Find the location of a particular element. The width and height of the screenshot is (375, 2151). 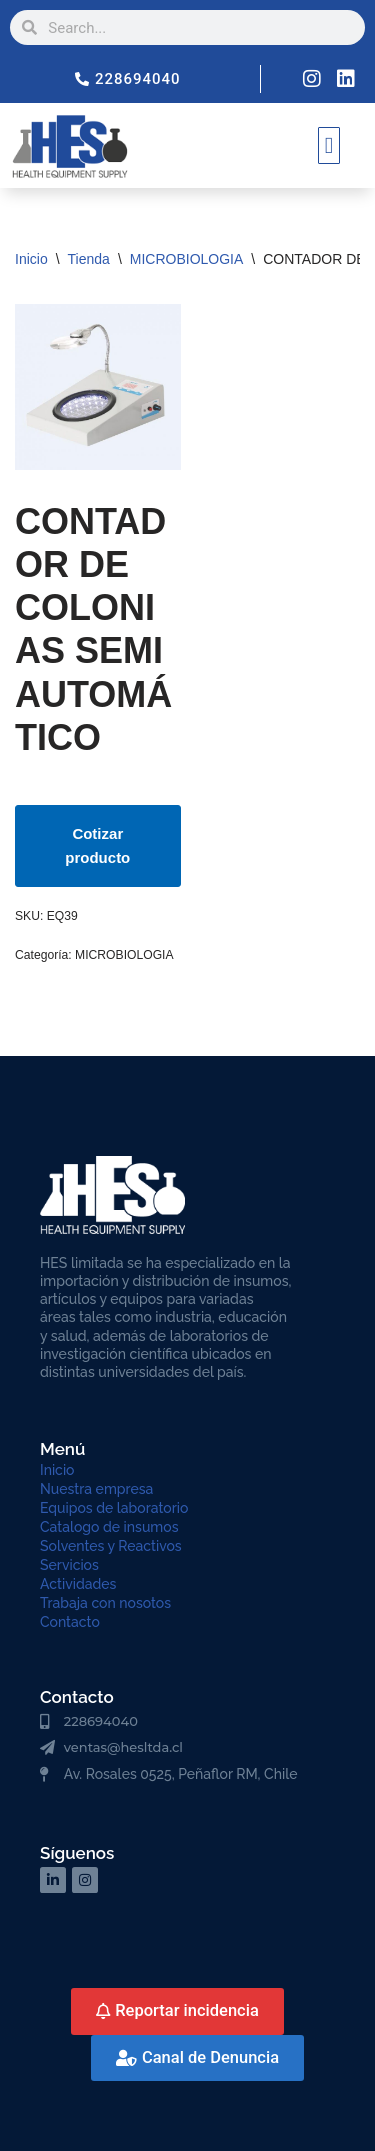

Inicio is located at coordinates (31, 259).